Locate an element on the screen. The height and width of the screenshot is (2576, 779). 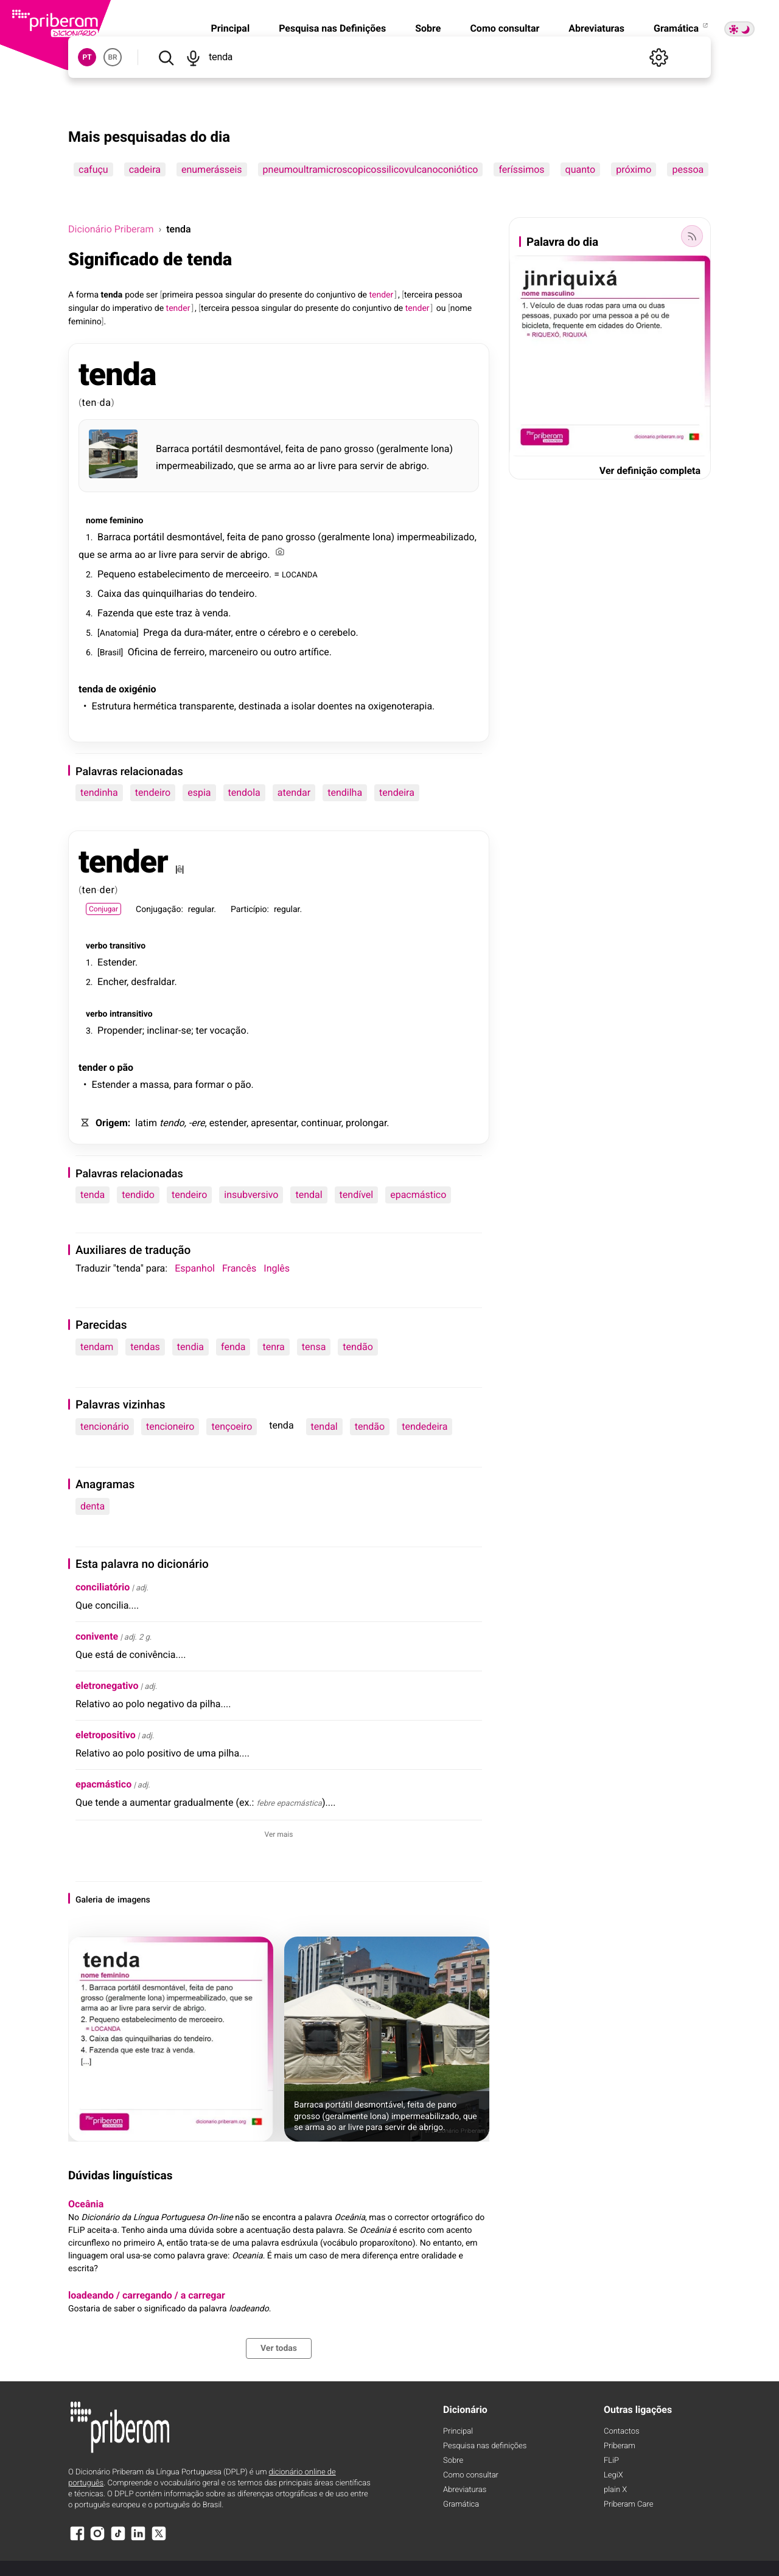
tendido is located at coordinates (138, 1194).